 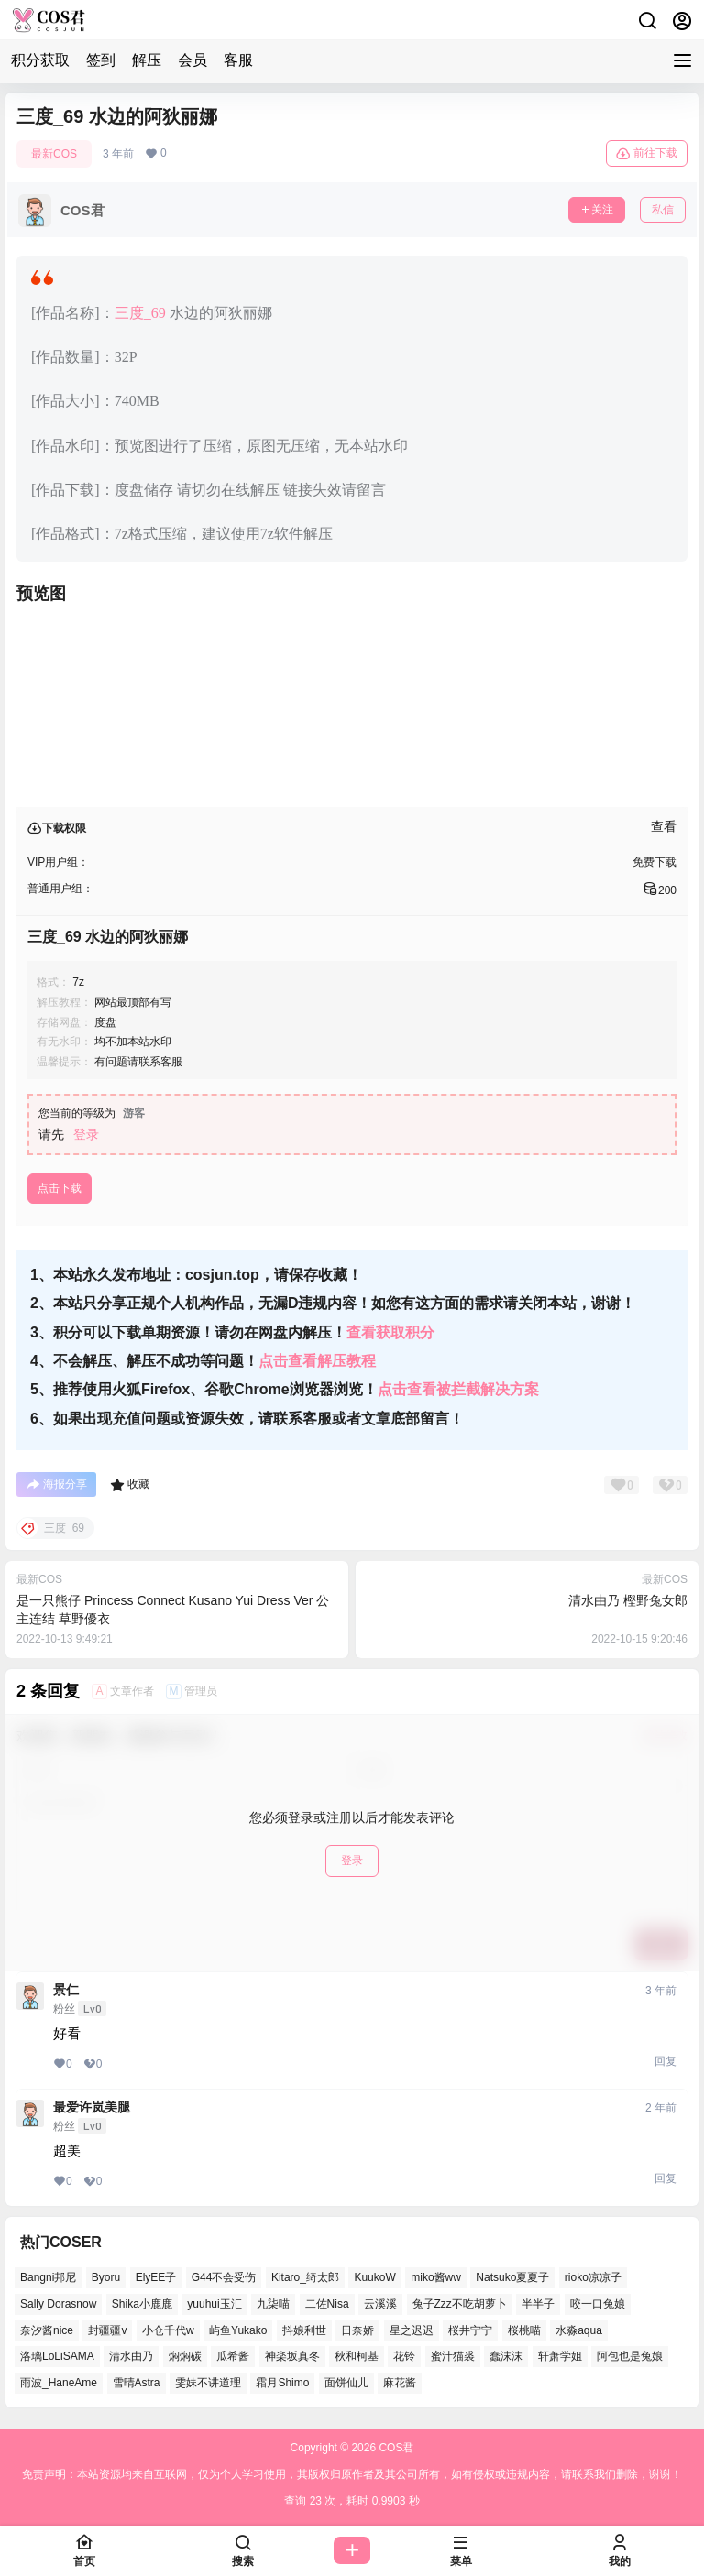 What do you see at coordinates (136, 2382) in the screenshot?
I see `雪晴Astra [雪晴Astra (35个项目)]` at bounding box center [136, 2382].